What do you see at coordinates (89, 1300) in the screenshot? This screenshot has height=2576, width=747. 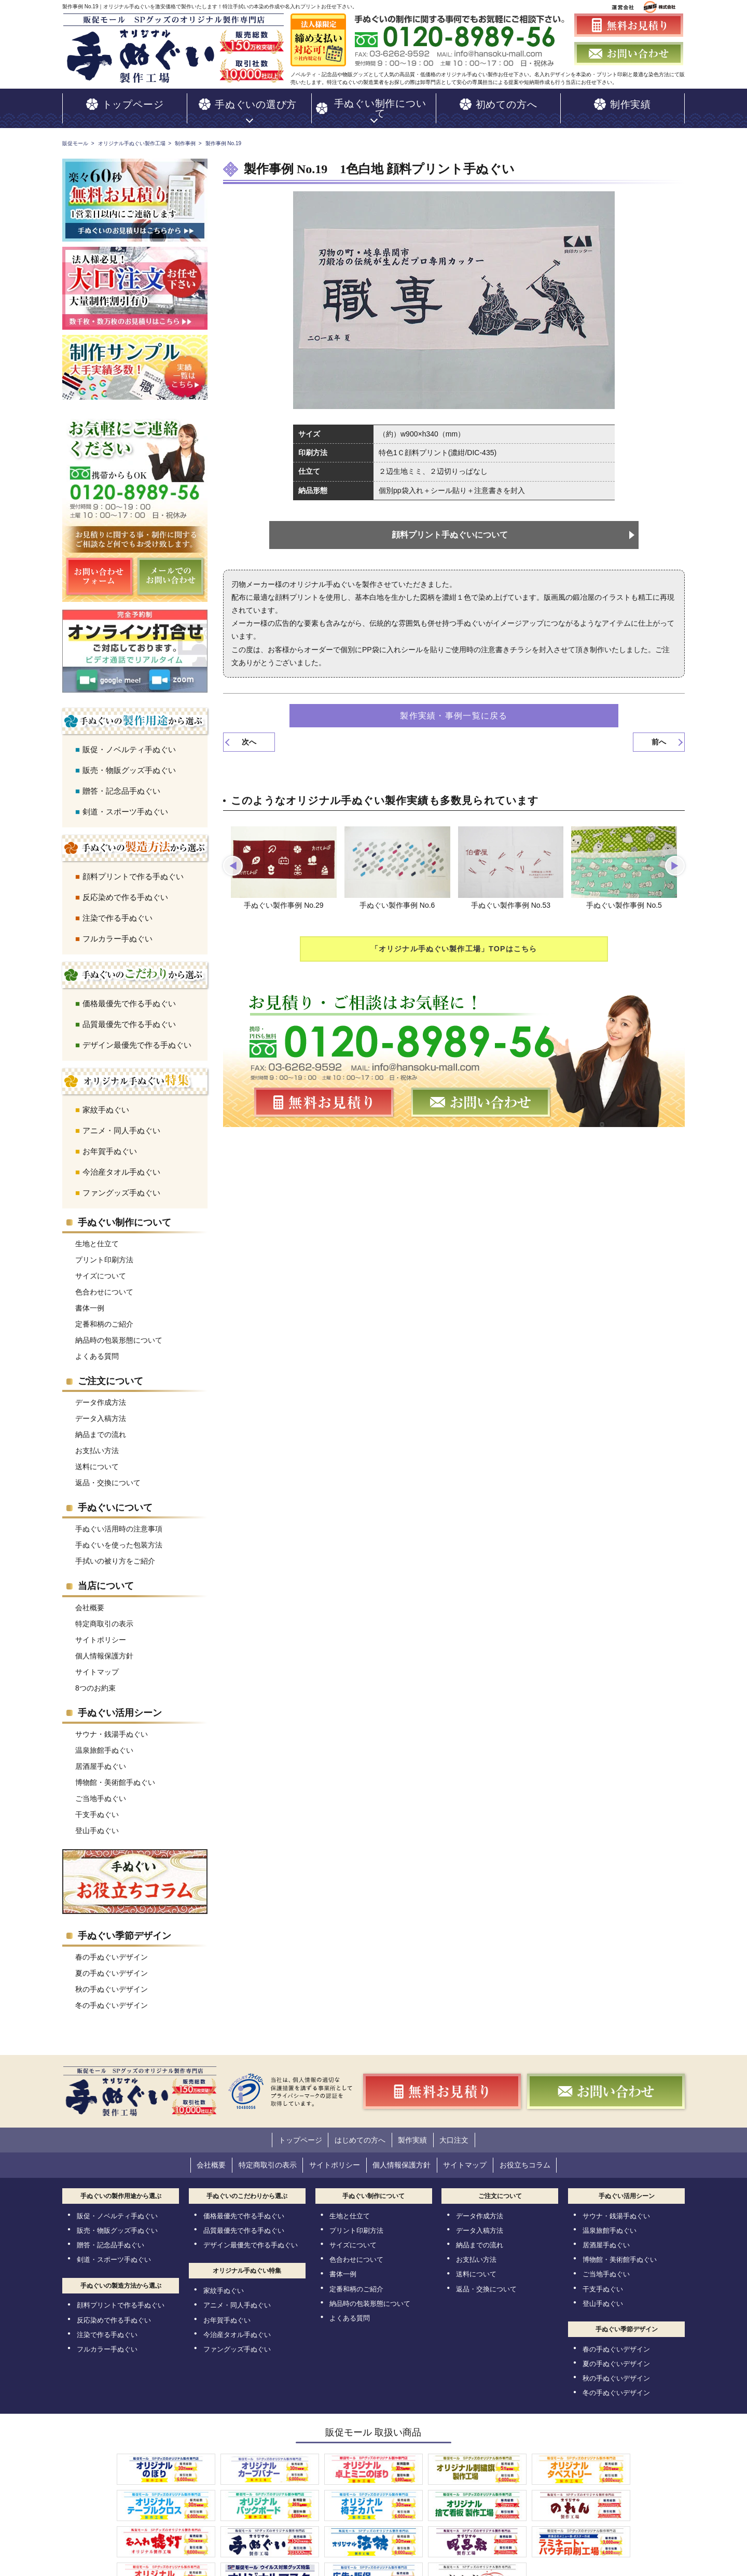 I see `書体一例` at bounding box center [89, 1300].